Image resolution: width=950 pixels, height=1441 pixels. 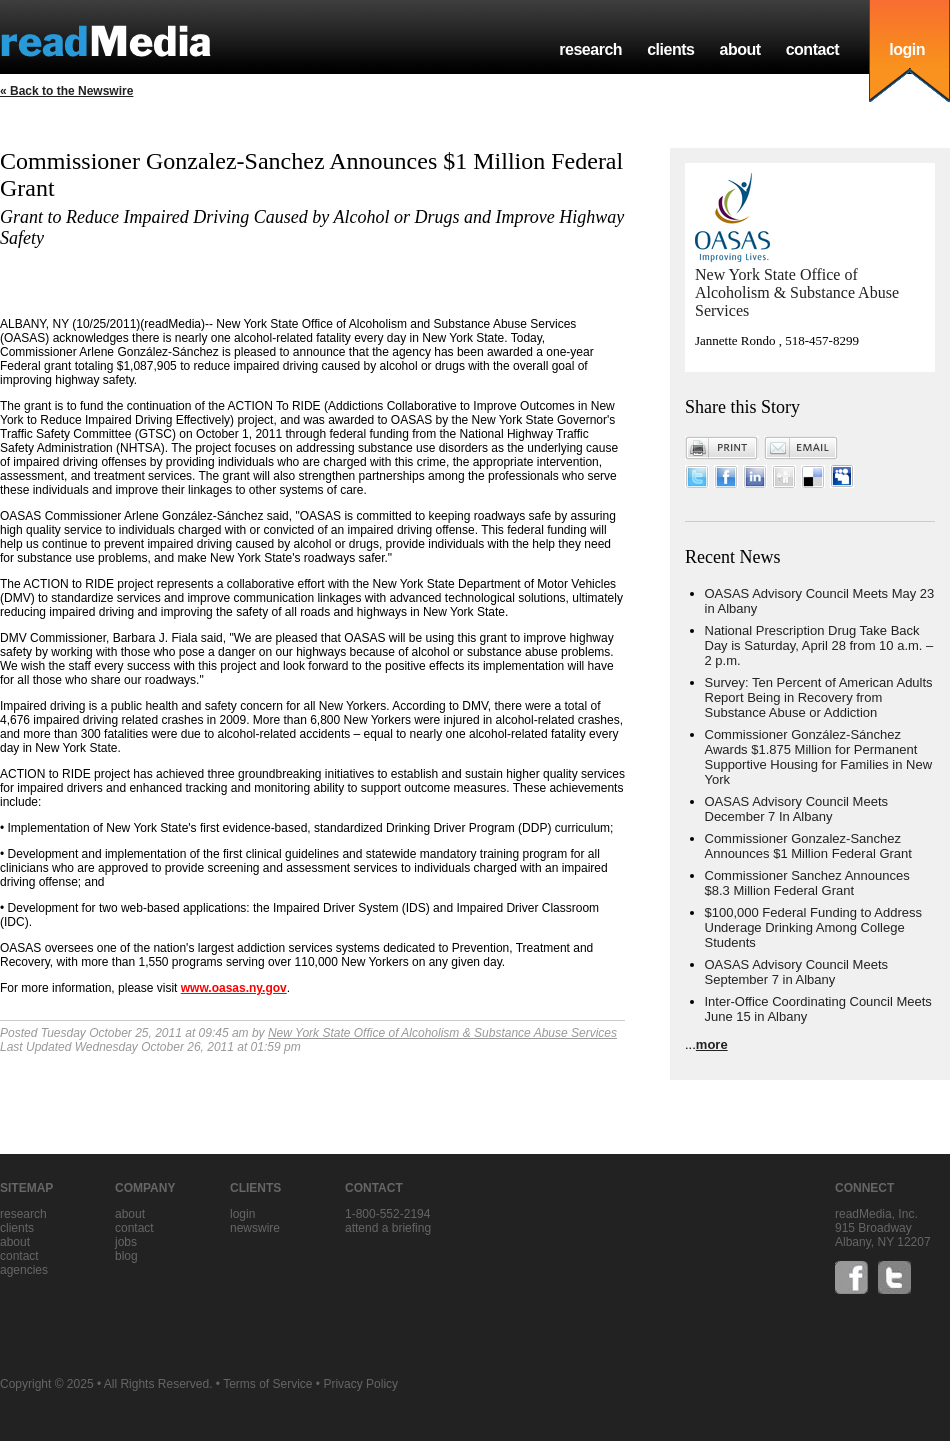 What do you see at coordinates (819, 757) in the screenshot?
I see `Commissioner González-Sánchez Awards $1.875 Million for Permanent Supportive Housing for Families in New York` at bounding box center [819, 757].